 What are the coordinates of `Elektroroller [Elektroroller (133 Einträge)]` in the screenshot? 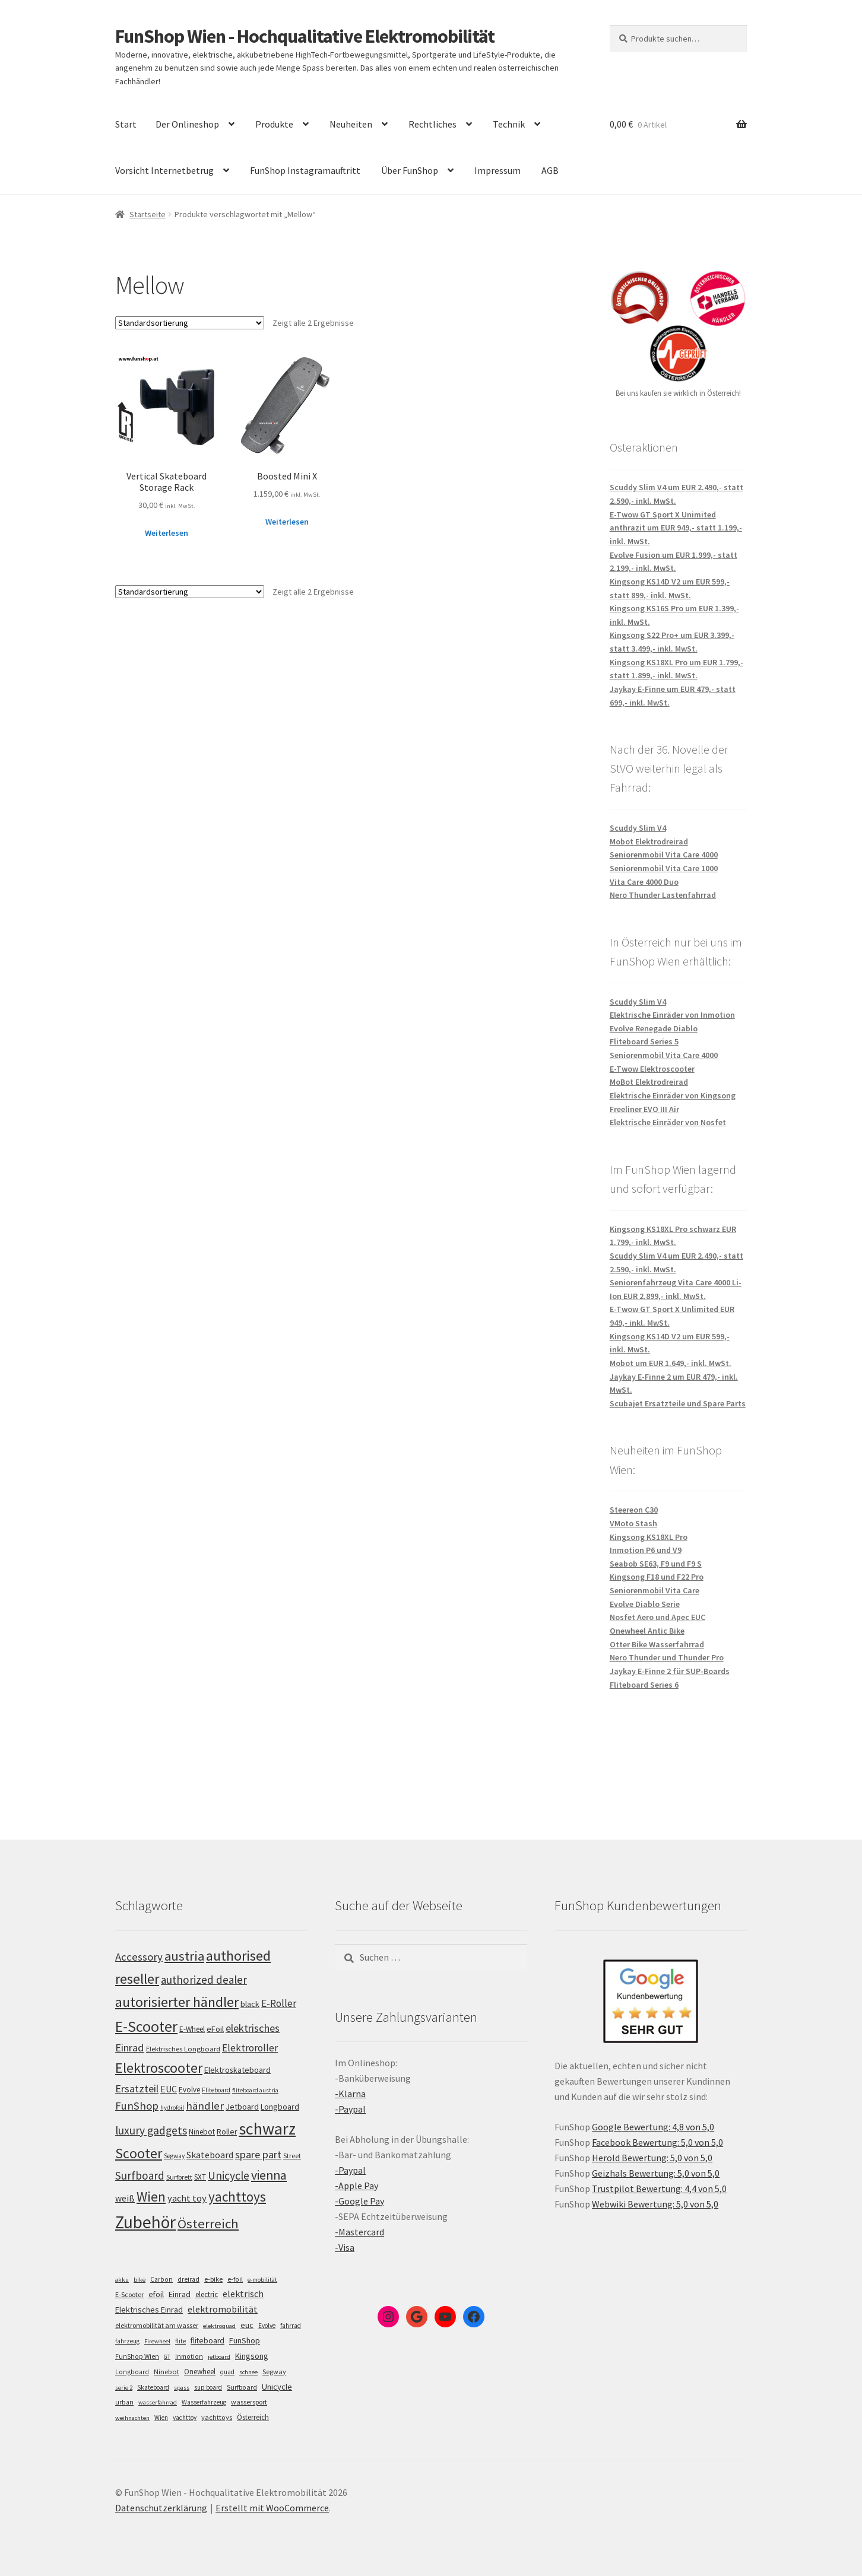 It's located at (250, 2047).